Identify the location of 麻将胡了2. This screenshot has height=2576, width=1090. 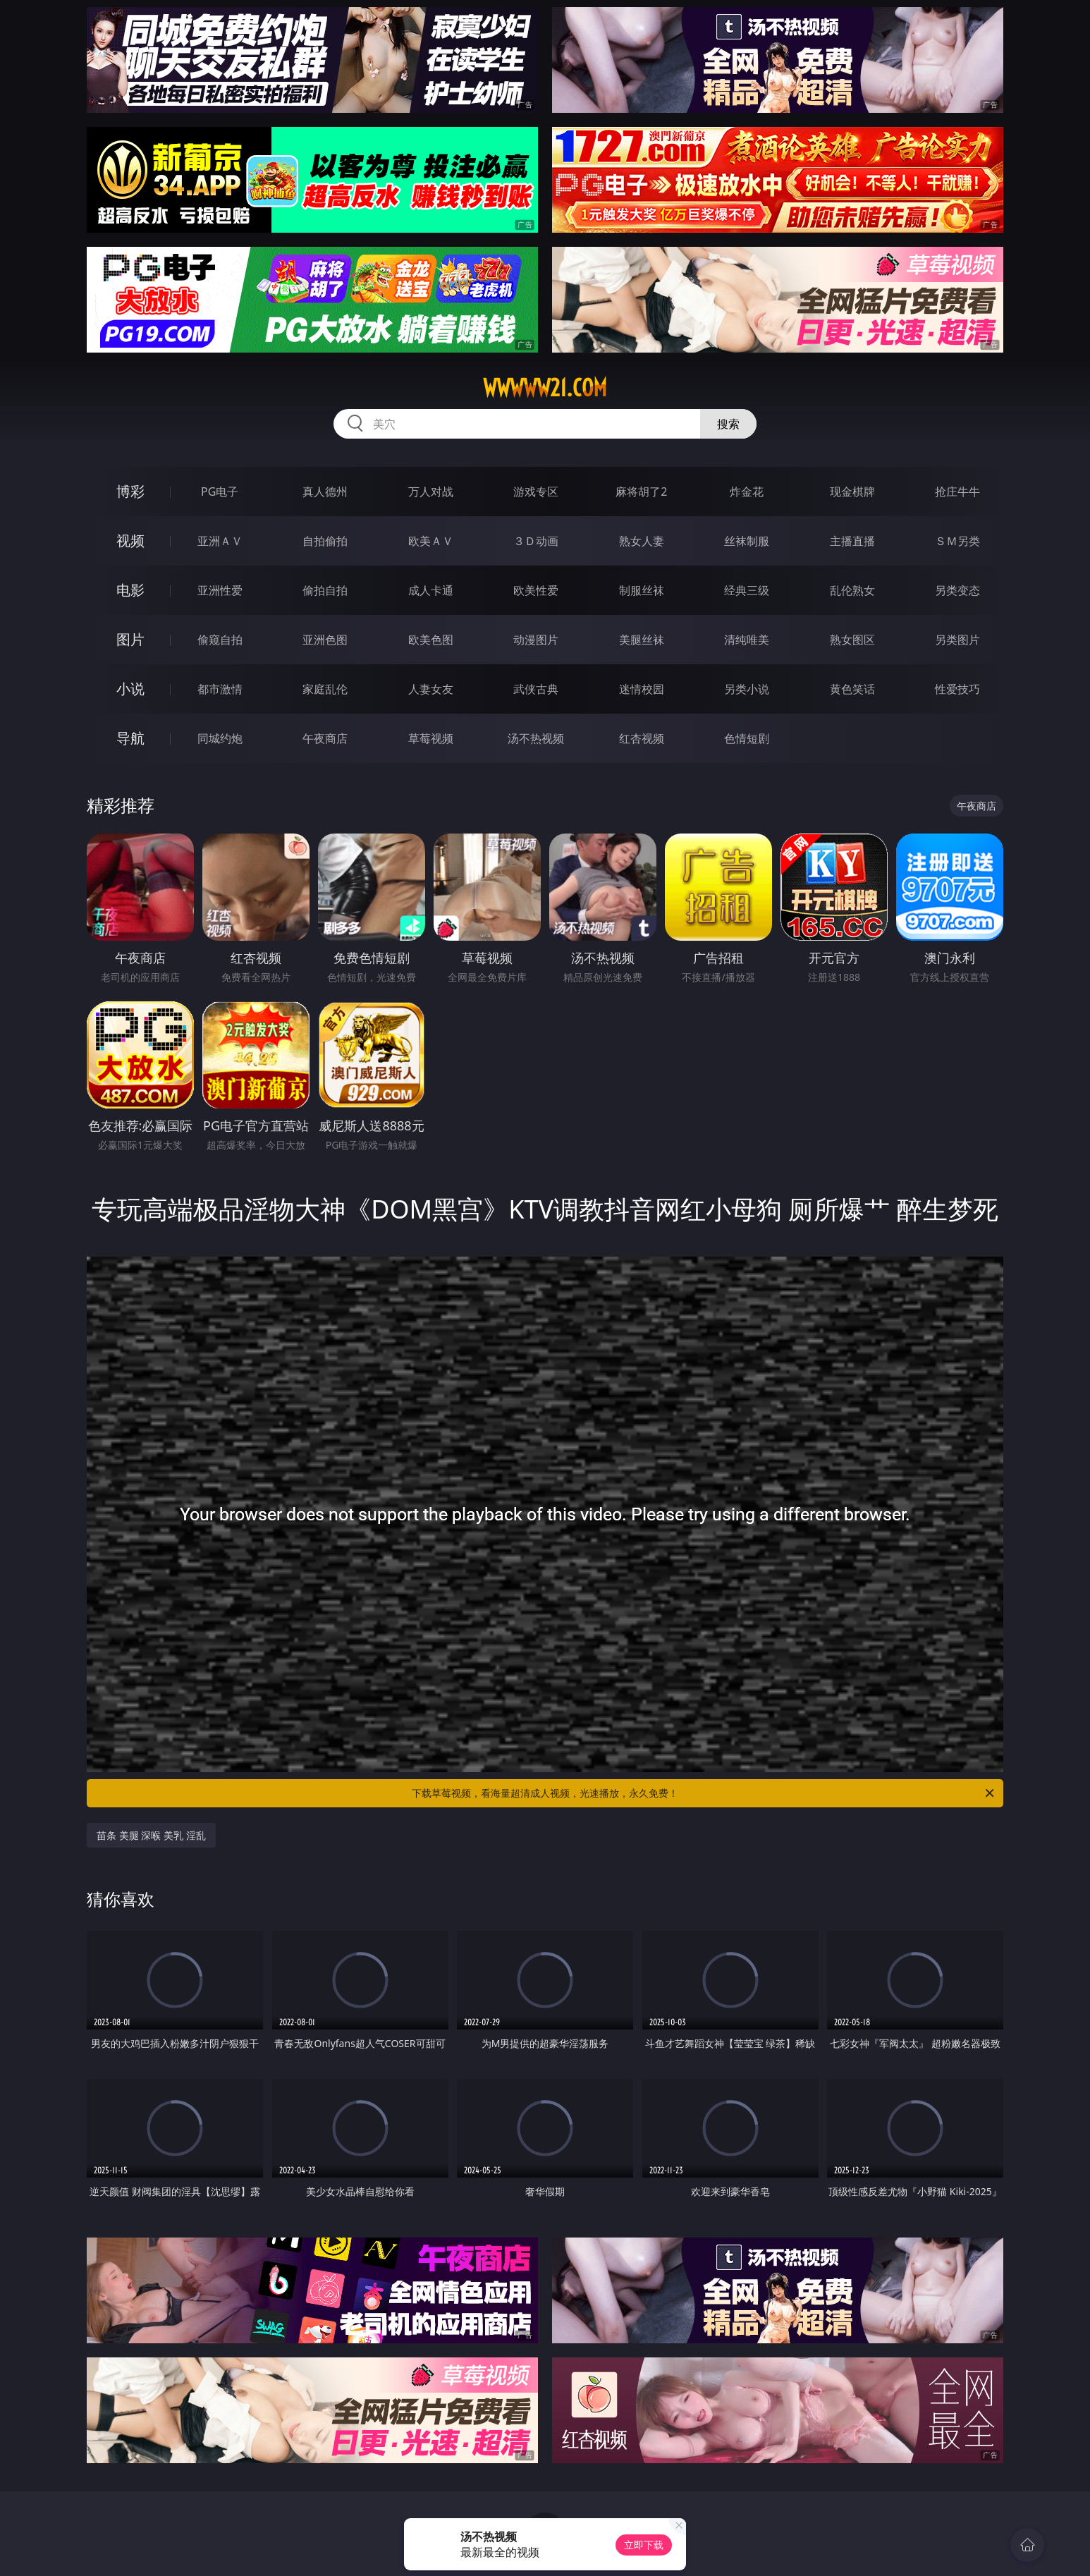
(641, 491).